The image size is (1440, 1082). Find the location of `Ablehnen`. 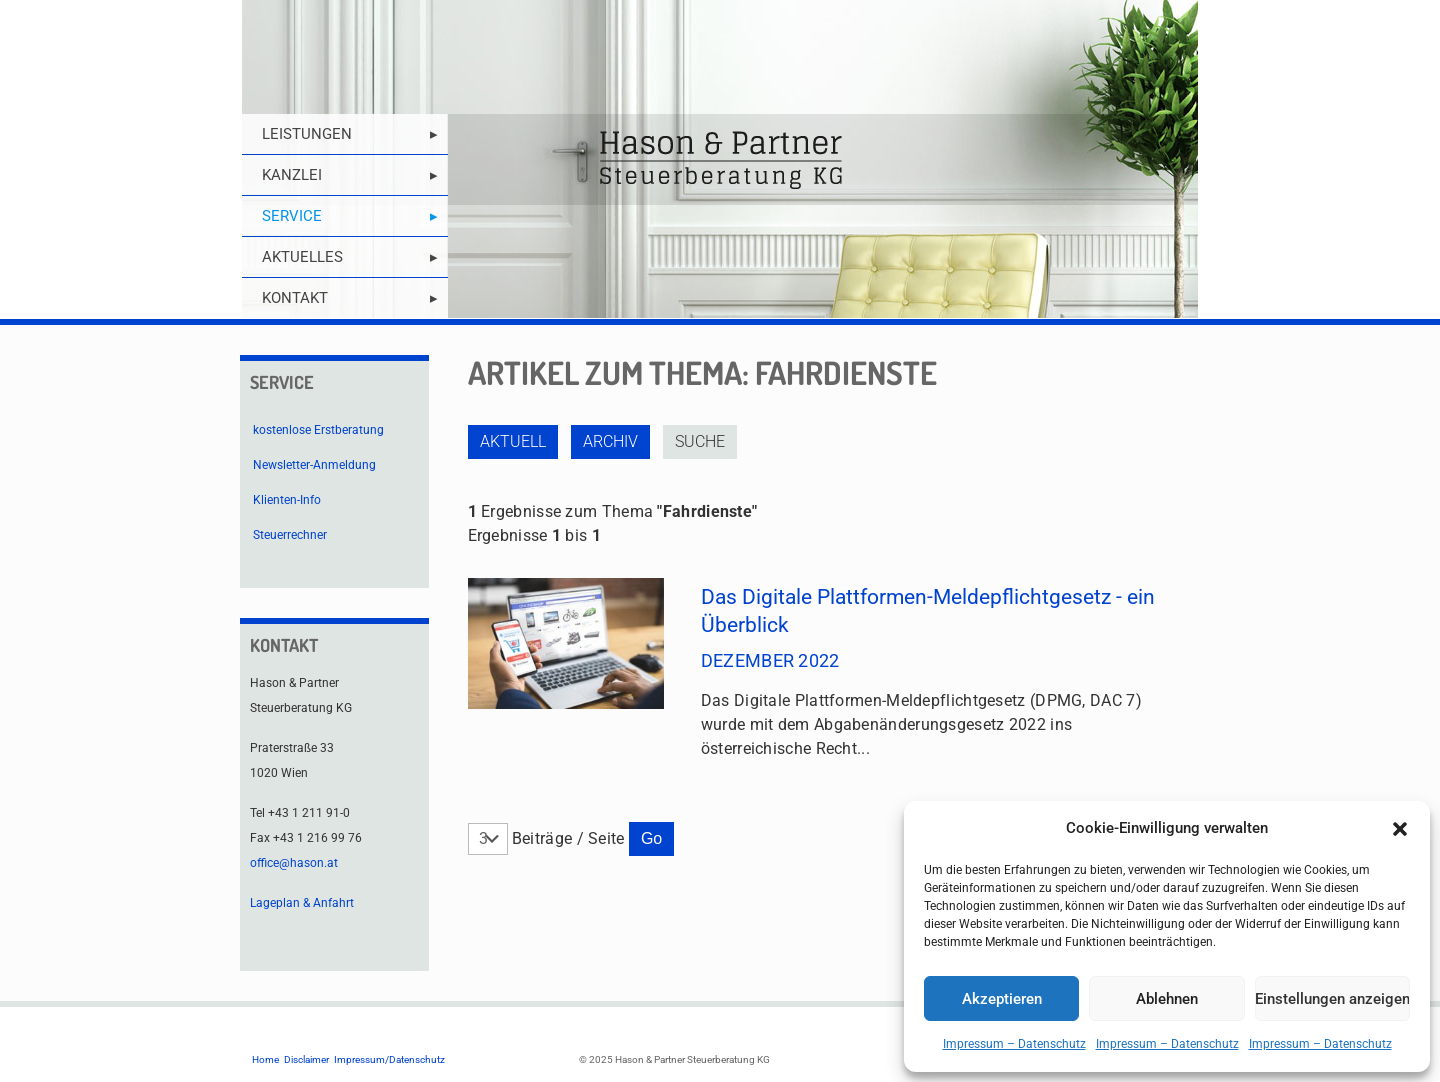

Ablehnen is located at coordinates (1167, 999).